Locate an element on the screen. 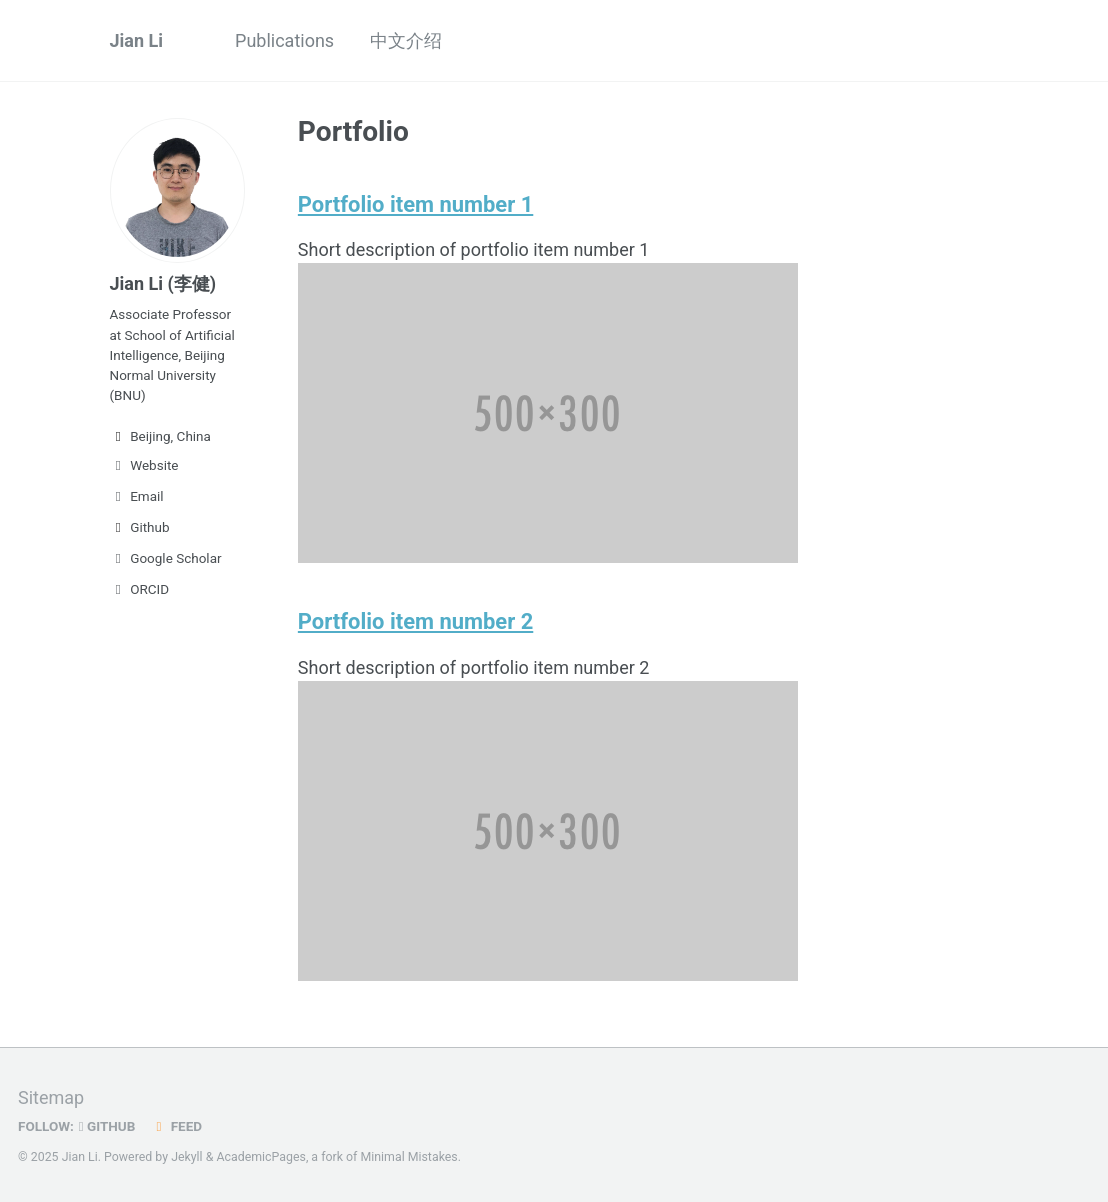  Jekyll is located at coordinates (187, 1156).